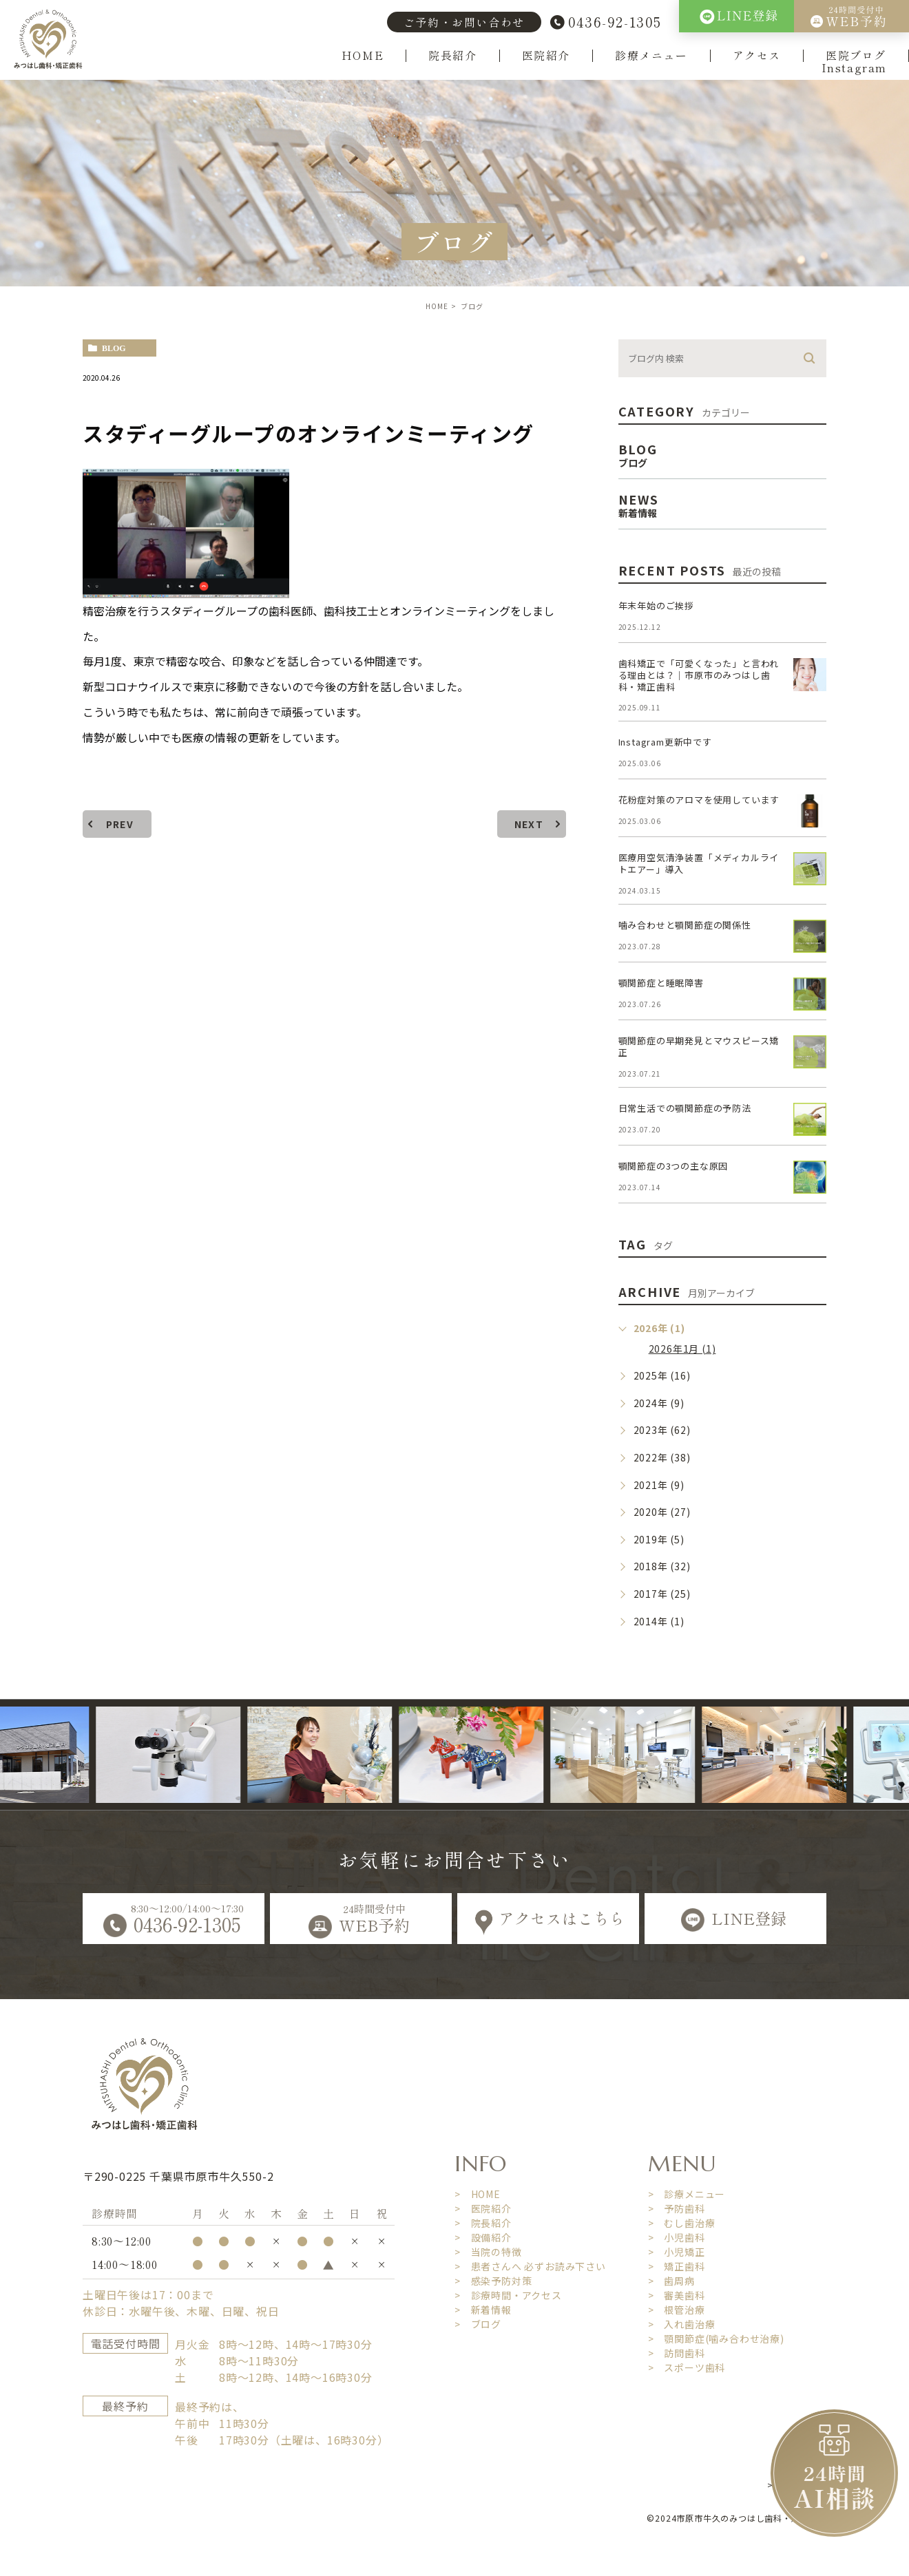 Image resolution: width=909 pixels, height=2576 pixels. What do you see at coordinates (684, 1108) in the screenshot?
I see `日常生活での顎関節症の予防法` at bounding box center [684, 1108].